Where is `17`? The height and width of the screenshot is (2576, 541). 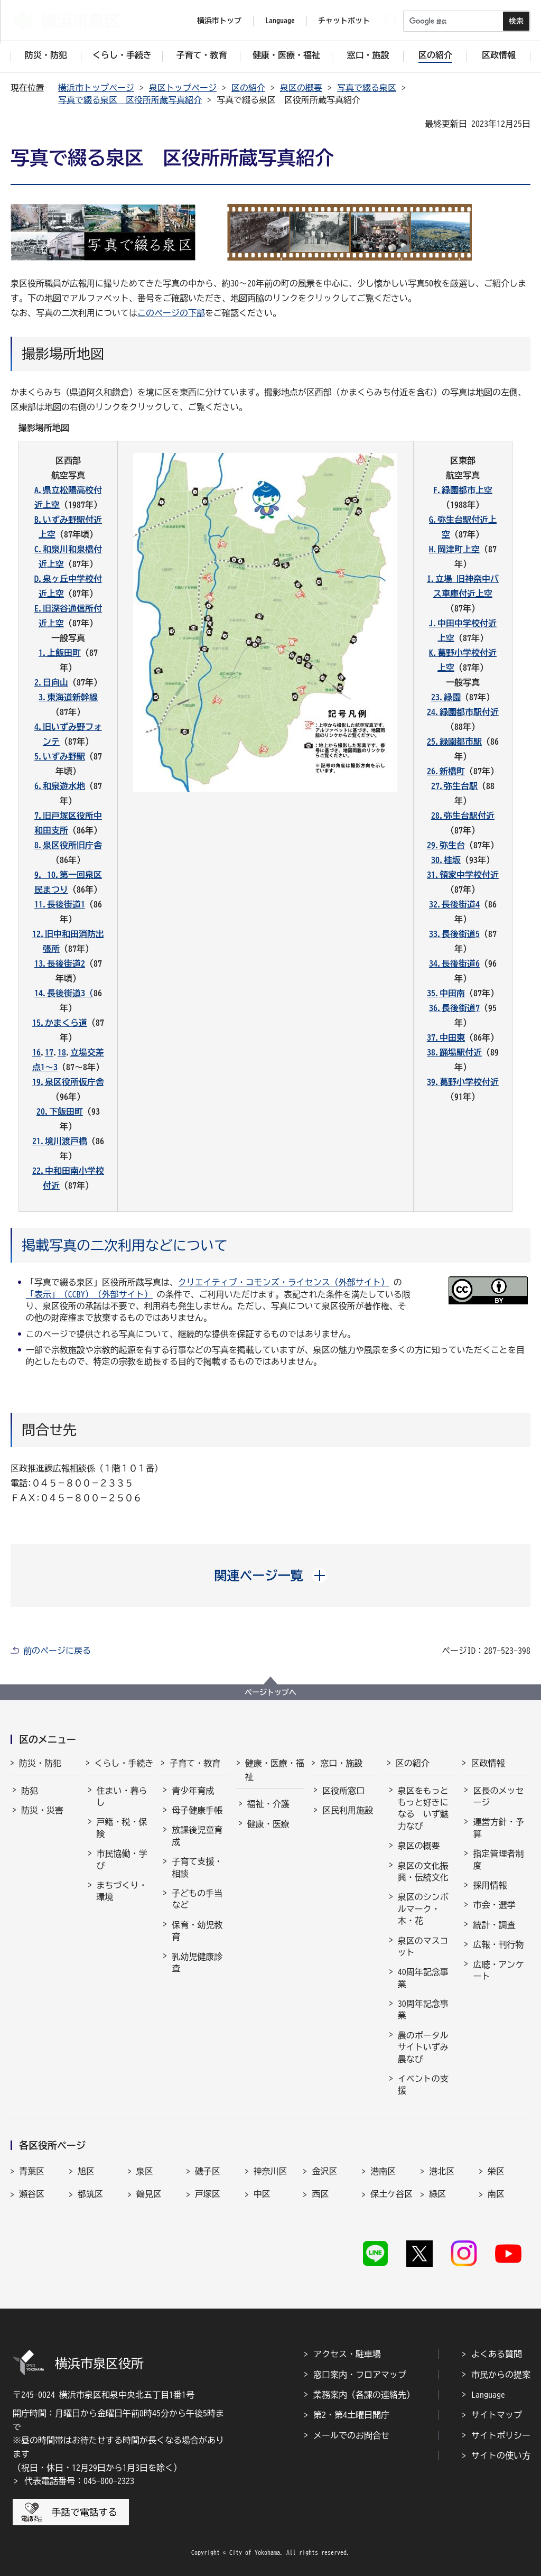
17 is located at coordinates (49, 1052).